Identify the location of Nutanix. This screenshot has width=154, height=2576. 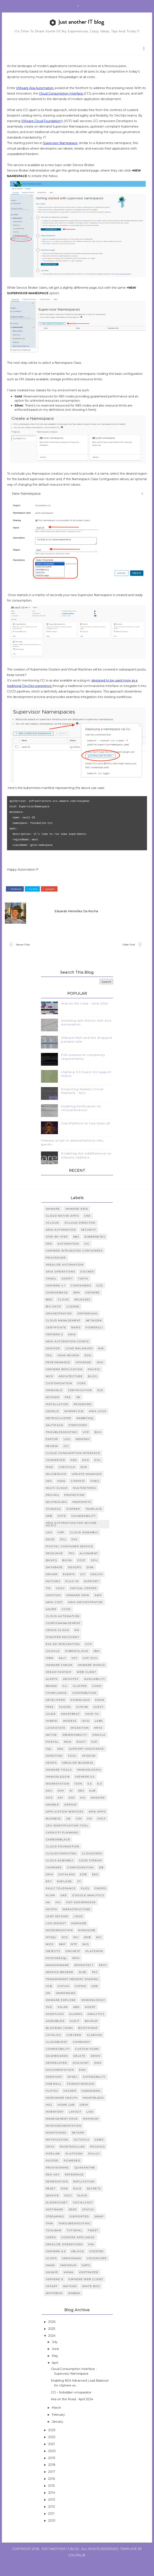
(52, 1411).